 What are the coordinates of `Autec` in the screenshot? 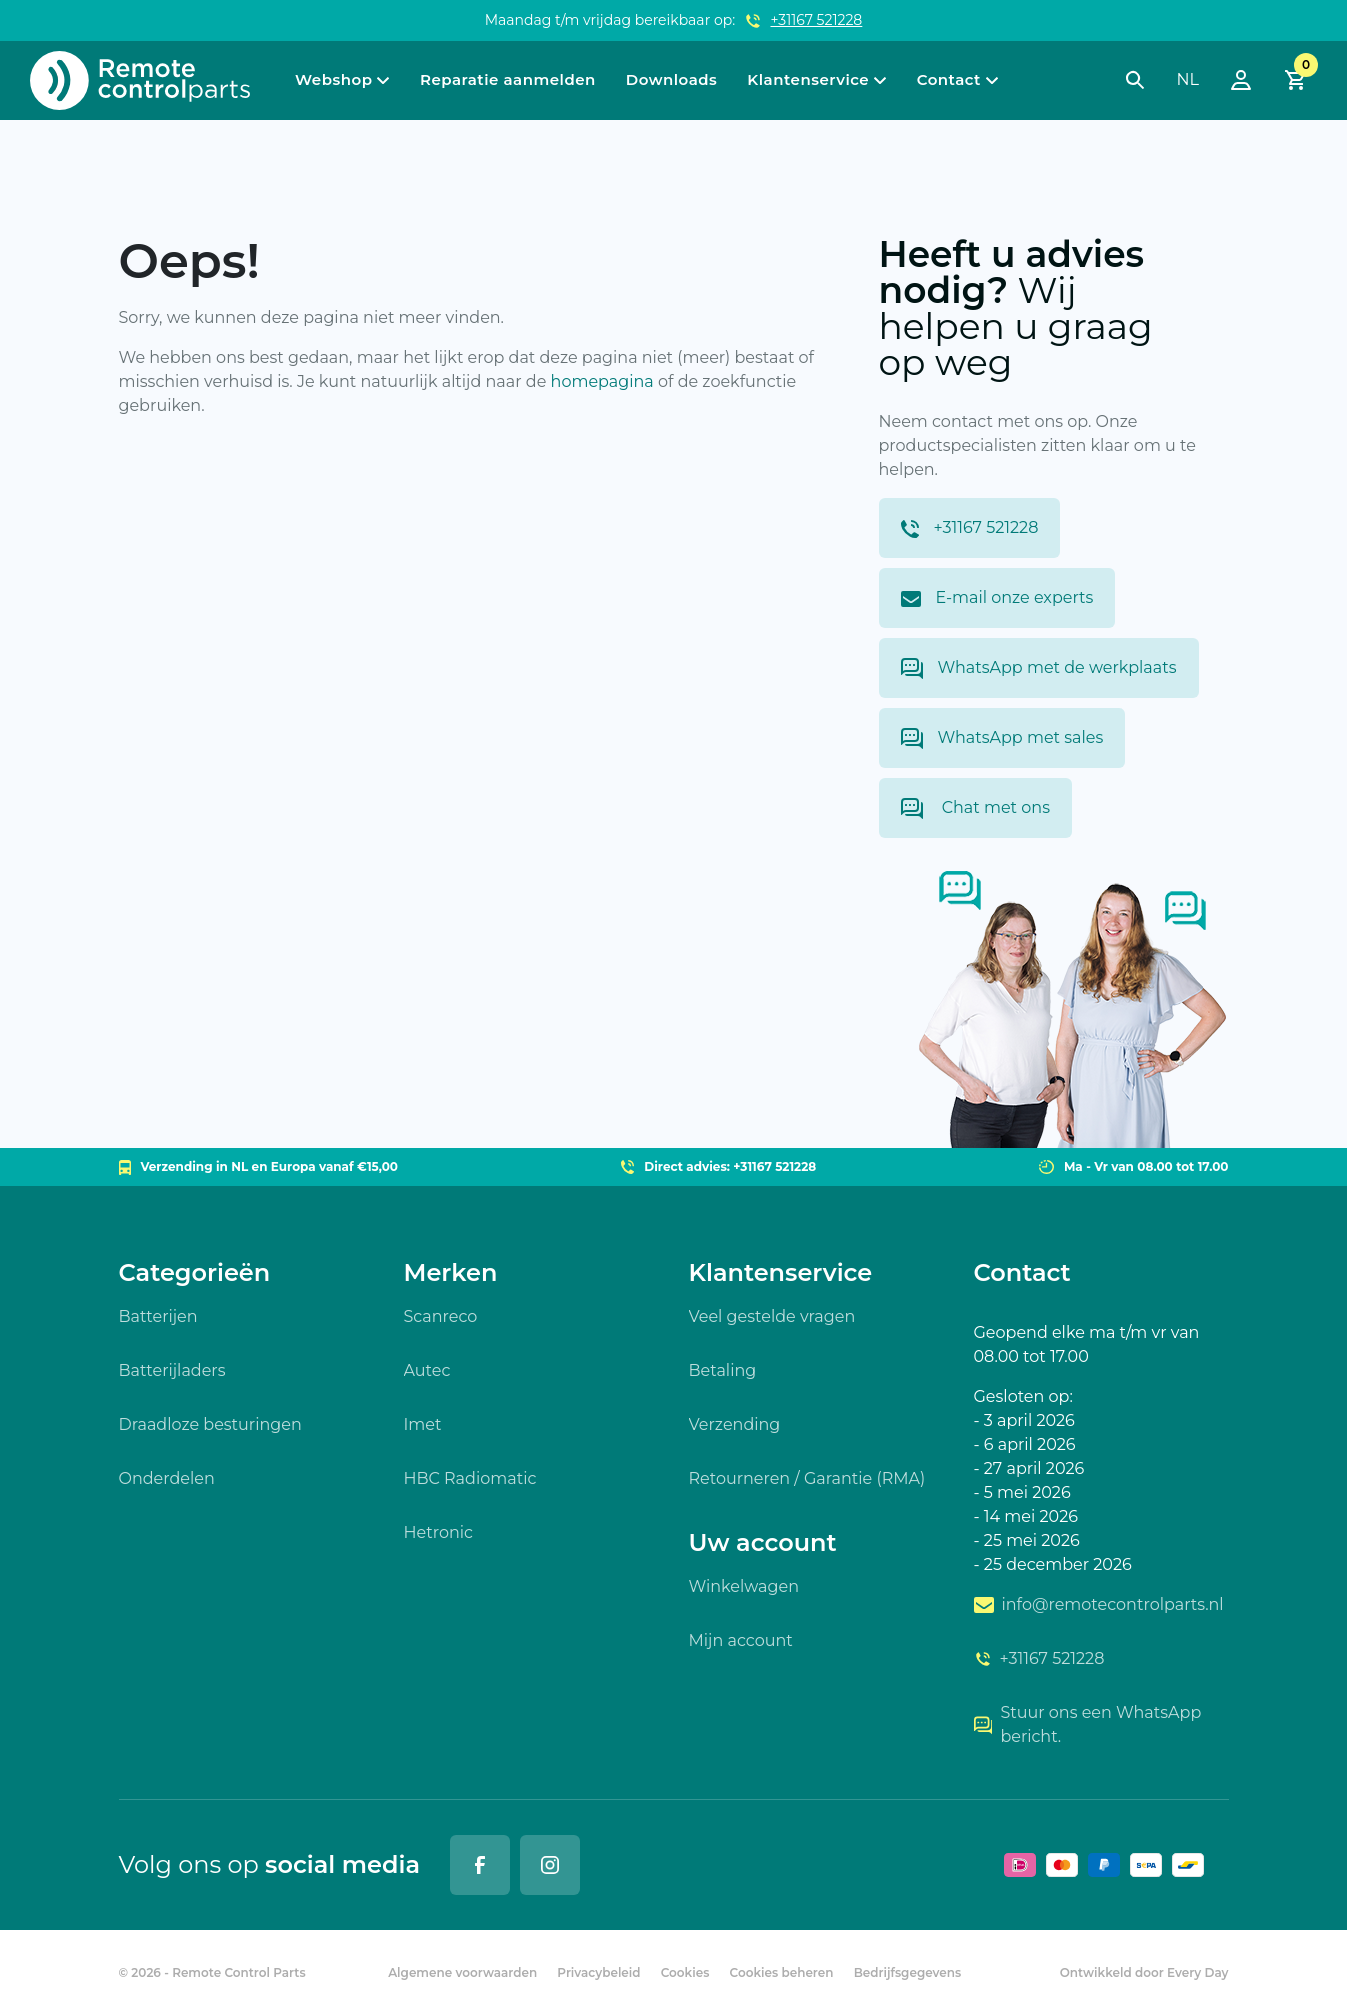 It's located at (427, 1370).